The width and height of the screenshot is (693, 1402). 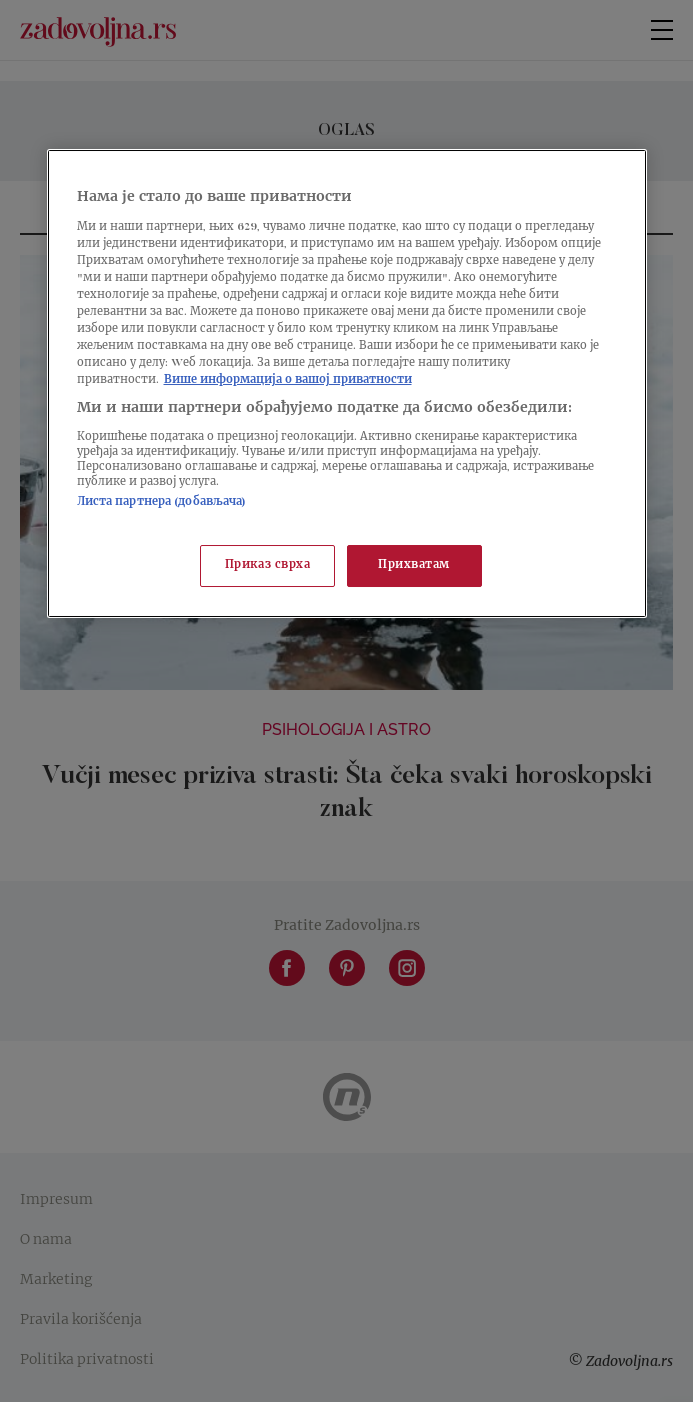 What do you see at coordinates (268, 566) in the screenshot?
I see `Приказ сврха [Приказ сврха, Отвара дијалог центра за поставке]` at bounding box center [268, 566].